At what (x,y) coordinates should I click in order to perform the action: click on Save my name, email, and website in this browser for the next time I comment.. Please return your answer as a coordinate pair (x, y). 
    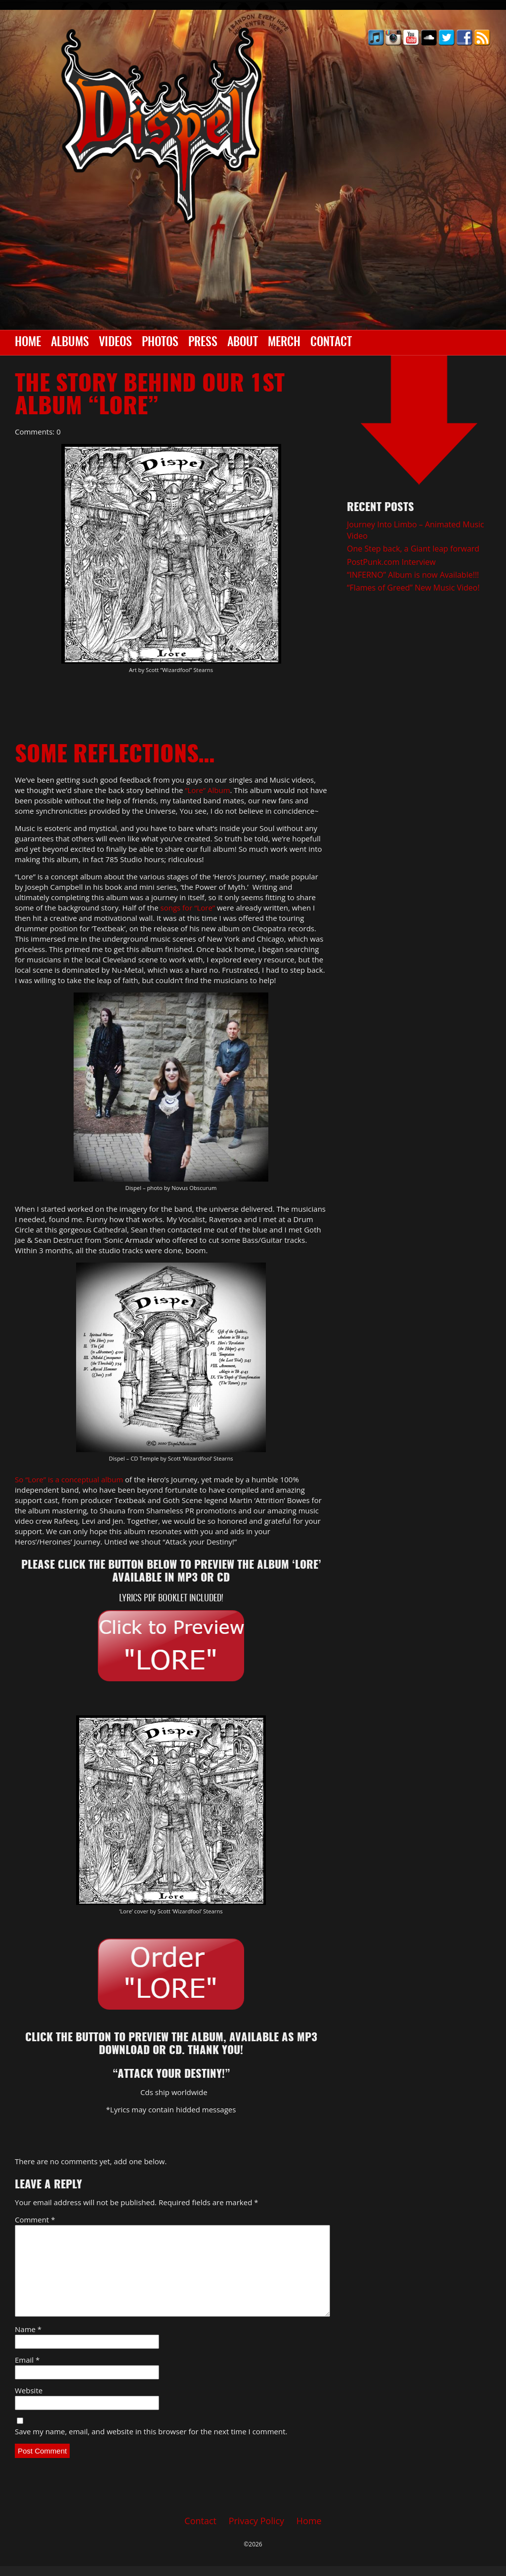
    Looking at the image, I should click on (151, 2431).